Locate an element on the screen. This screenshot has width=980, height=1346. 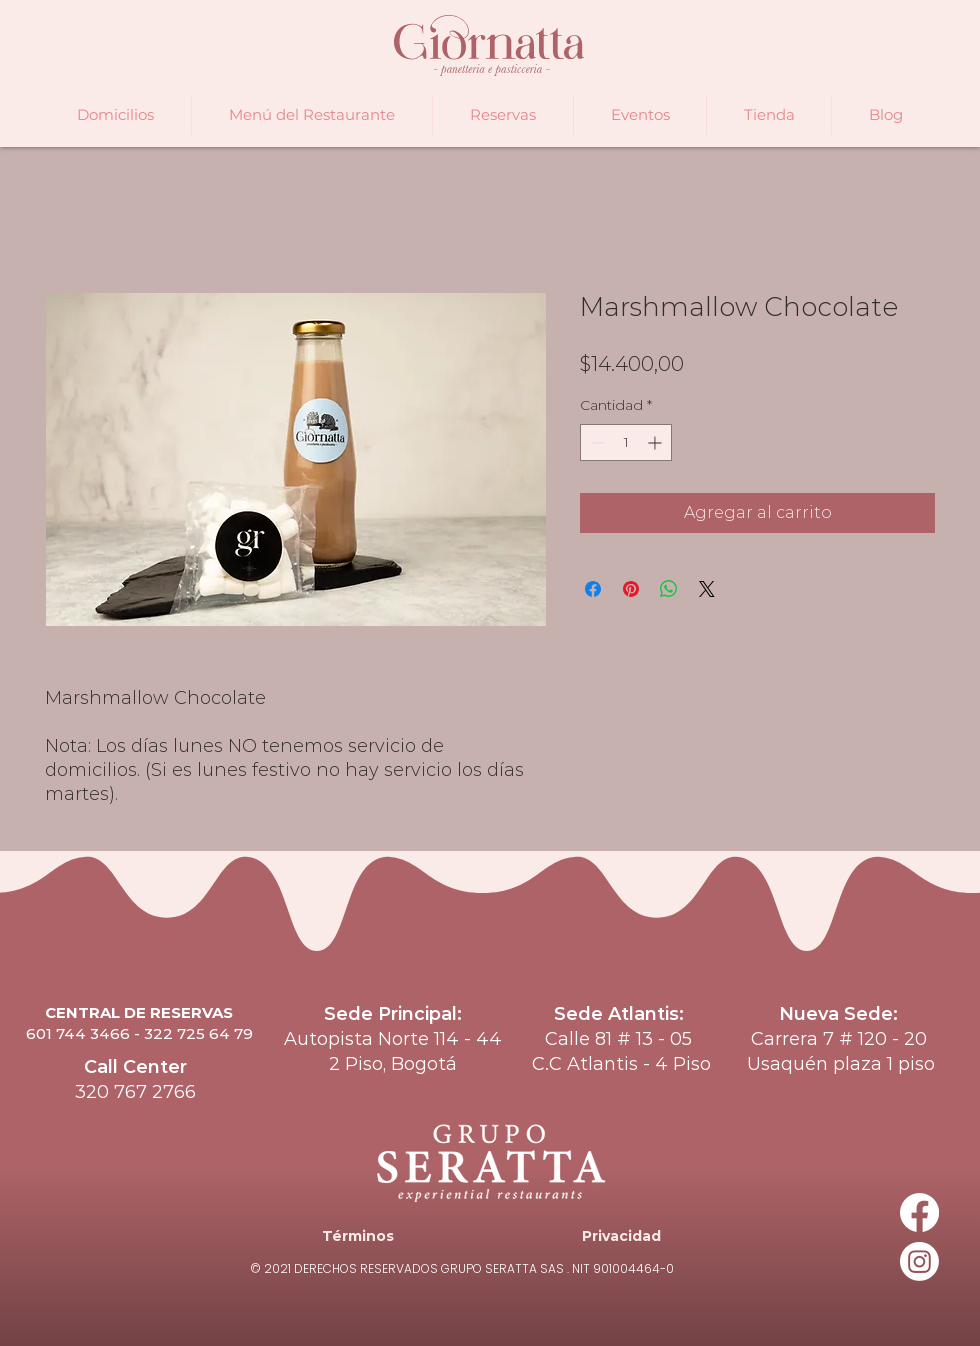
[Facebook] is located at coordinates (919, 1212).